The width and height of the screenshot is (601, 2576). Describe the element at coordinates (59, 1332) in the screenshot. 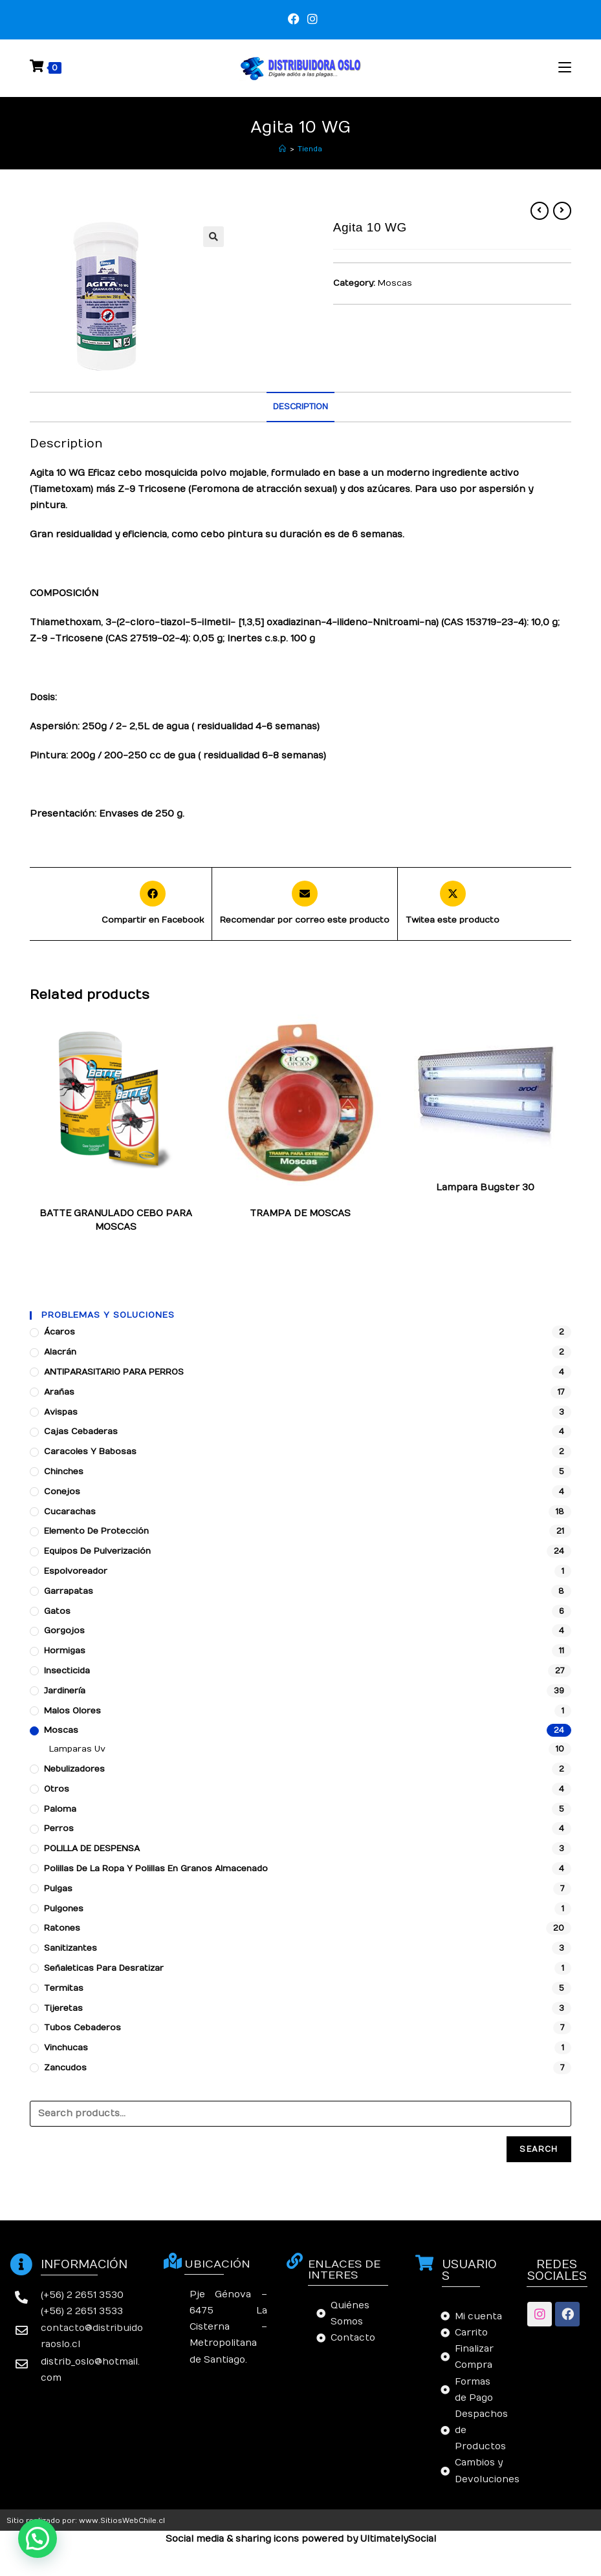

I see `Ácaros` at that location.